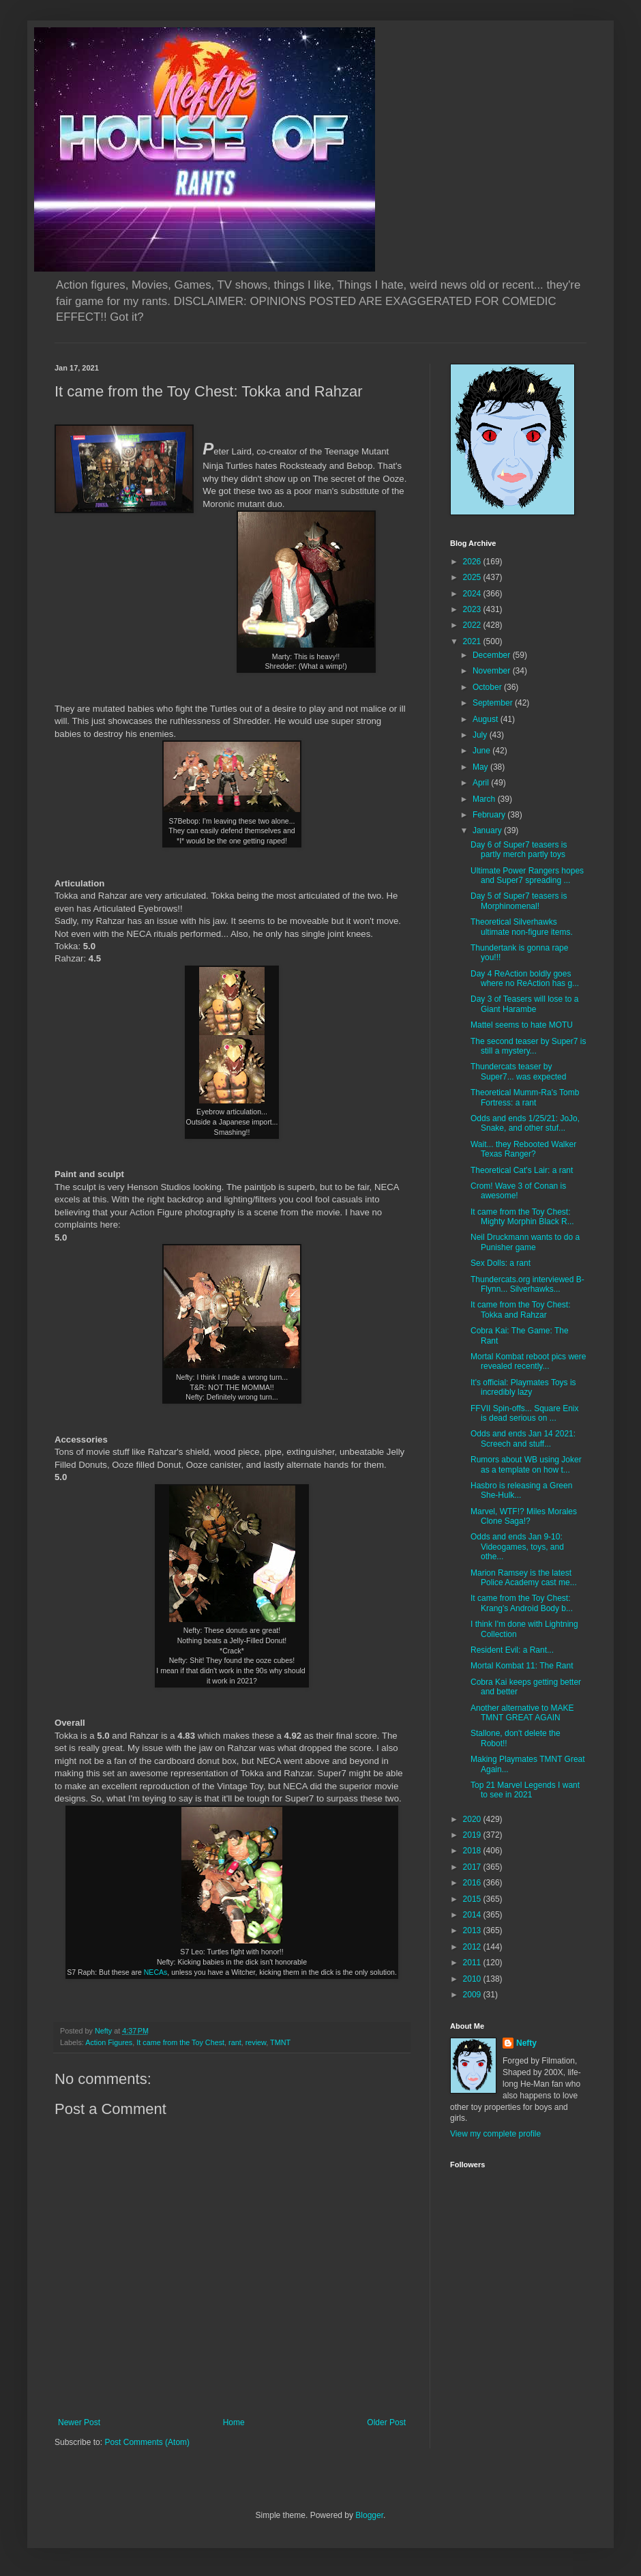 Image resolution: width=641 pixels, height=2576 pixels. Describe the element at coordinates (523, 1438) in the screenshot. I see `Odds and ends Jan 14 2021: Screech and stuff...` at that location.